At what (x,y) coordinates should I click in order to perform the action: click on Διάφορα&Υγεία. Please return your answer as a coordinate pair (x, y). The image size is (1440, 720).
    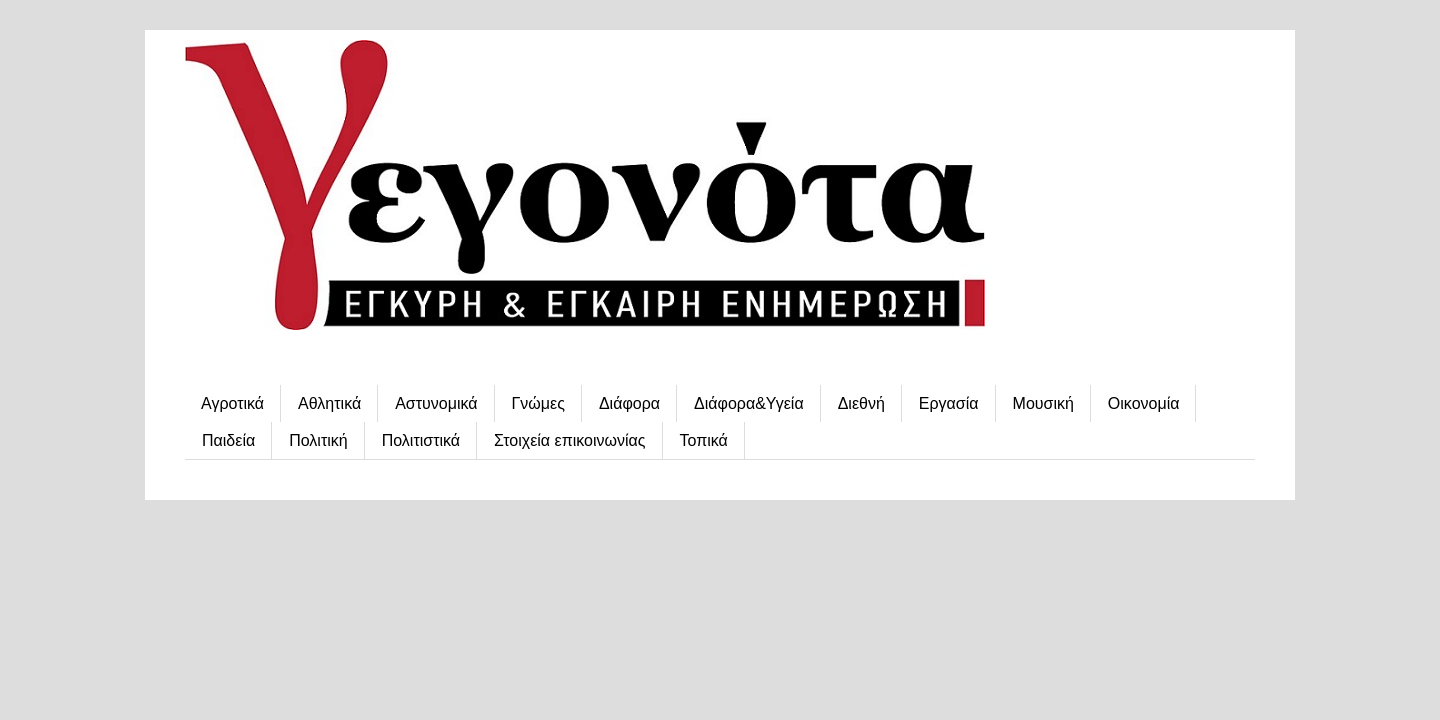
    Looking at the image, I should click on (749, 403).